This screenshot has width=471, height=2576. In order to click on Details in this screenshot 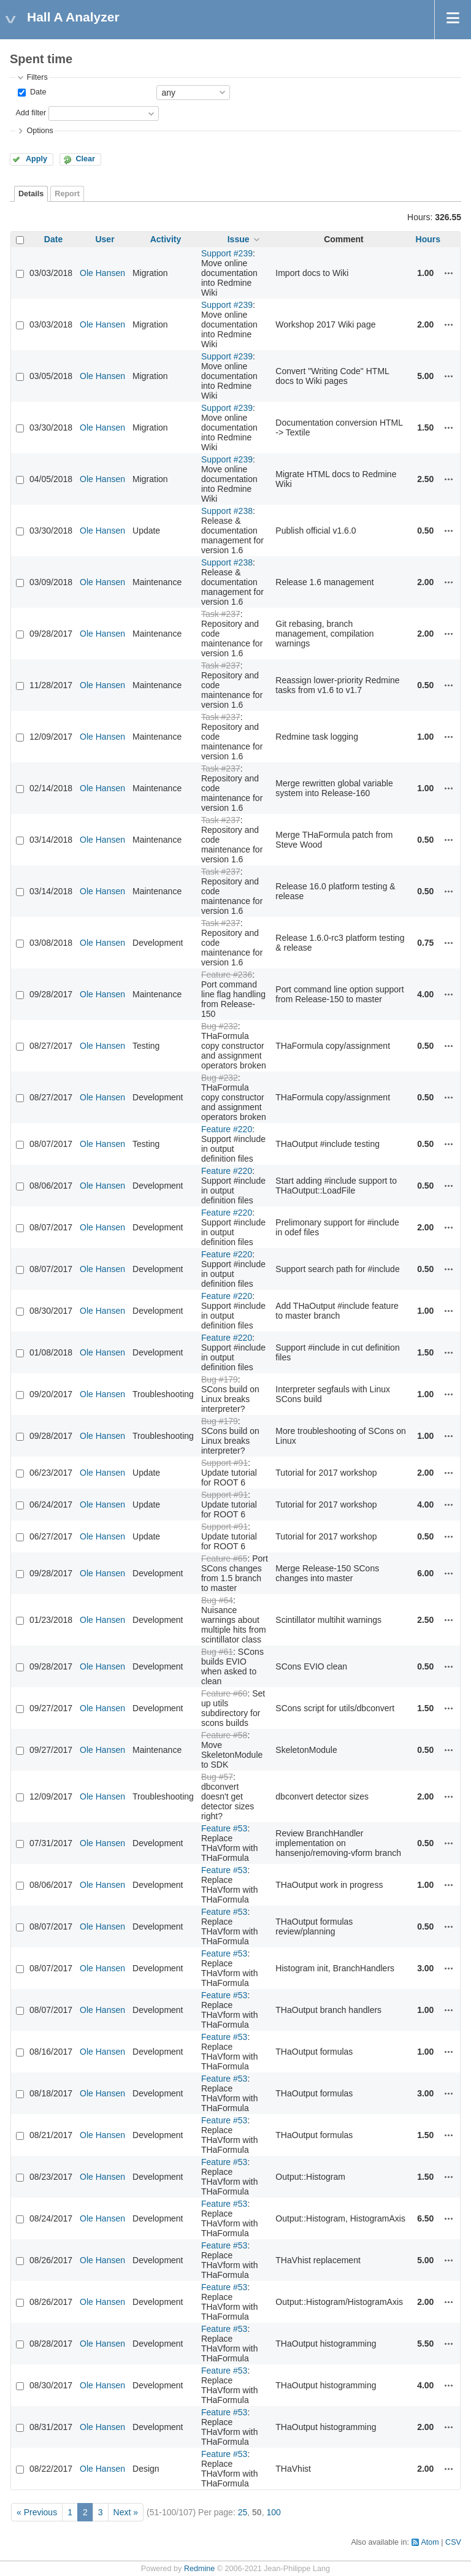, I will do `click(31, 194)`.